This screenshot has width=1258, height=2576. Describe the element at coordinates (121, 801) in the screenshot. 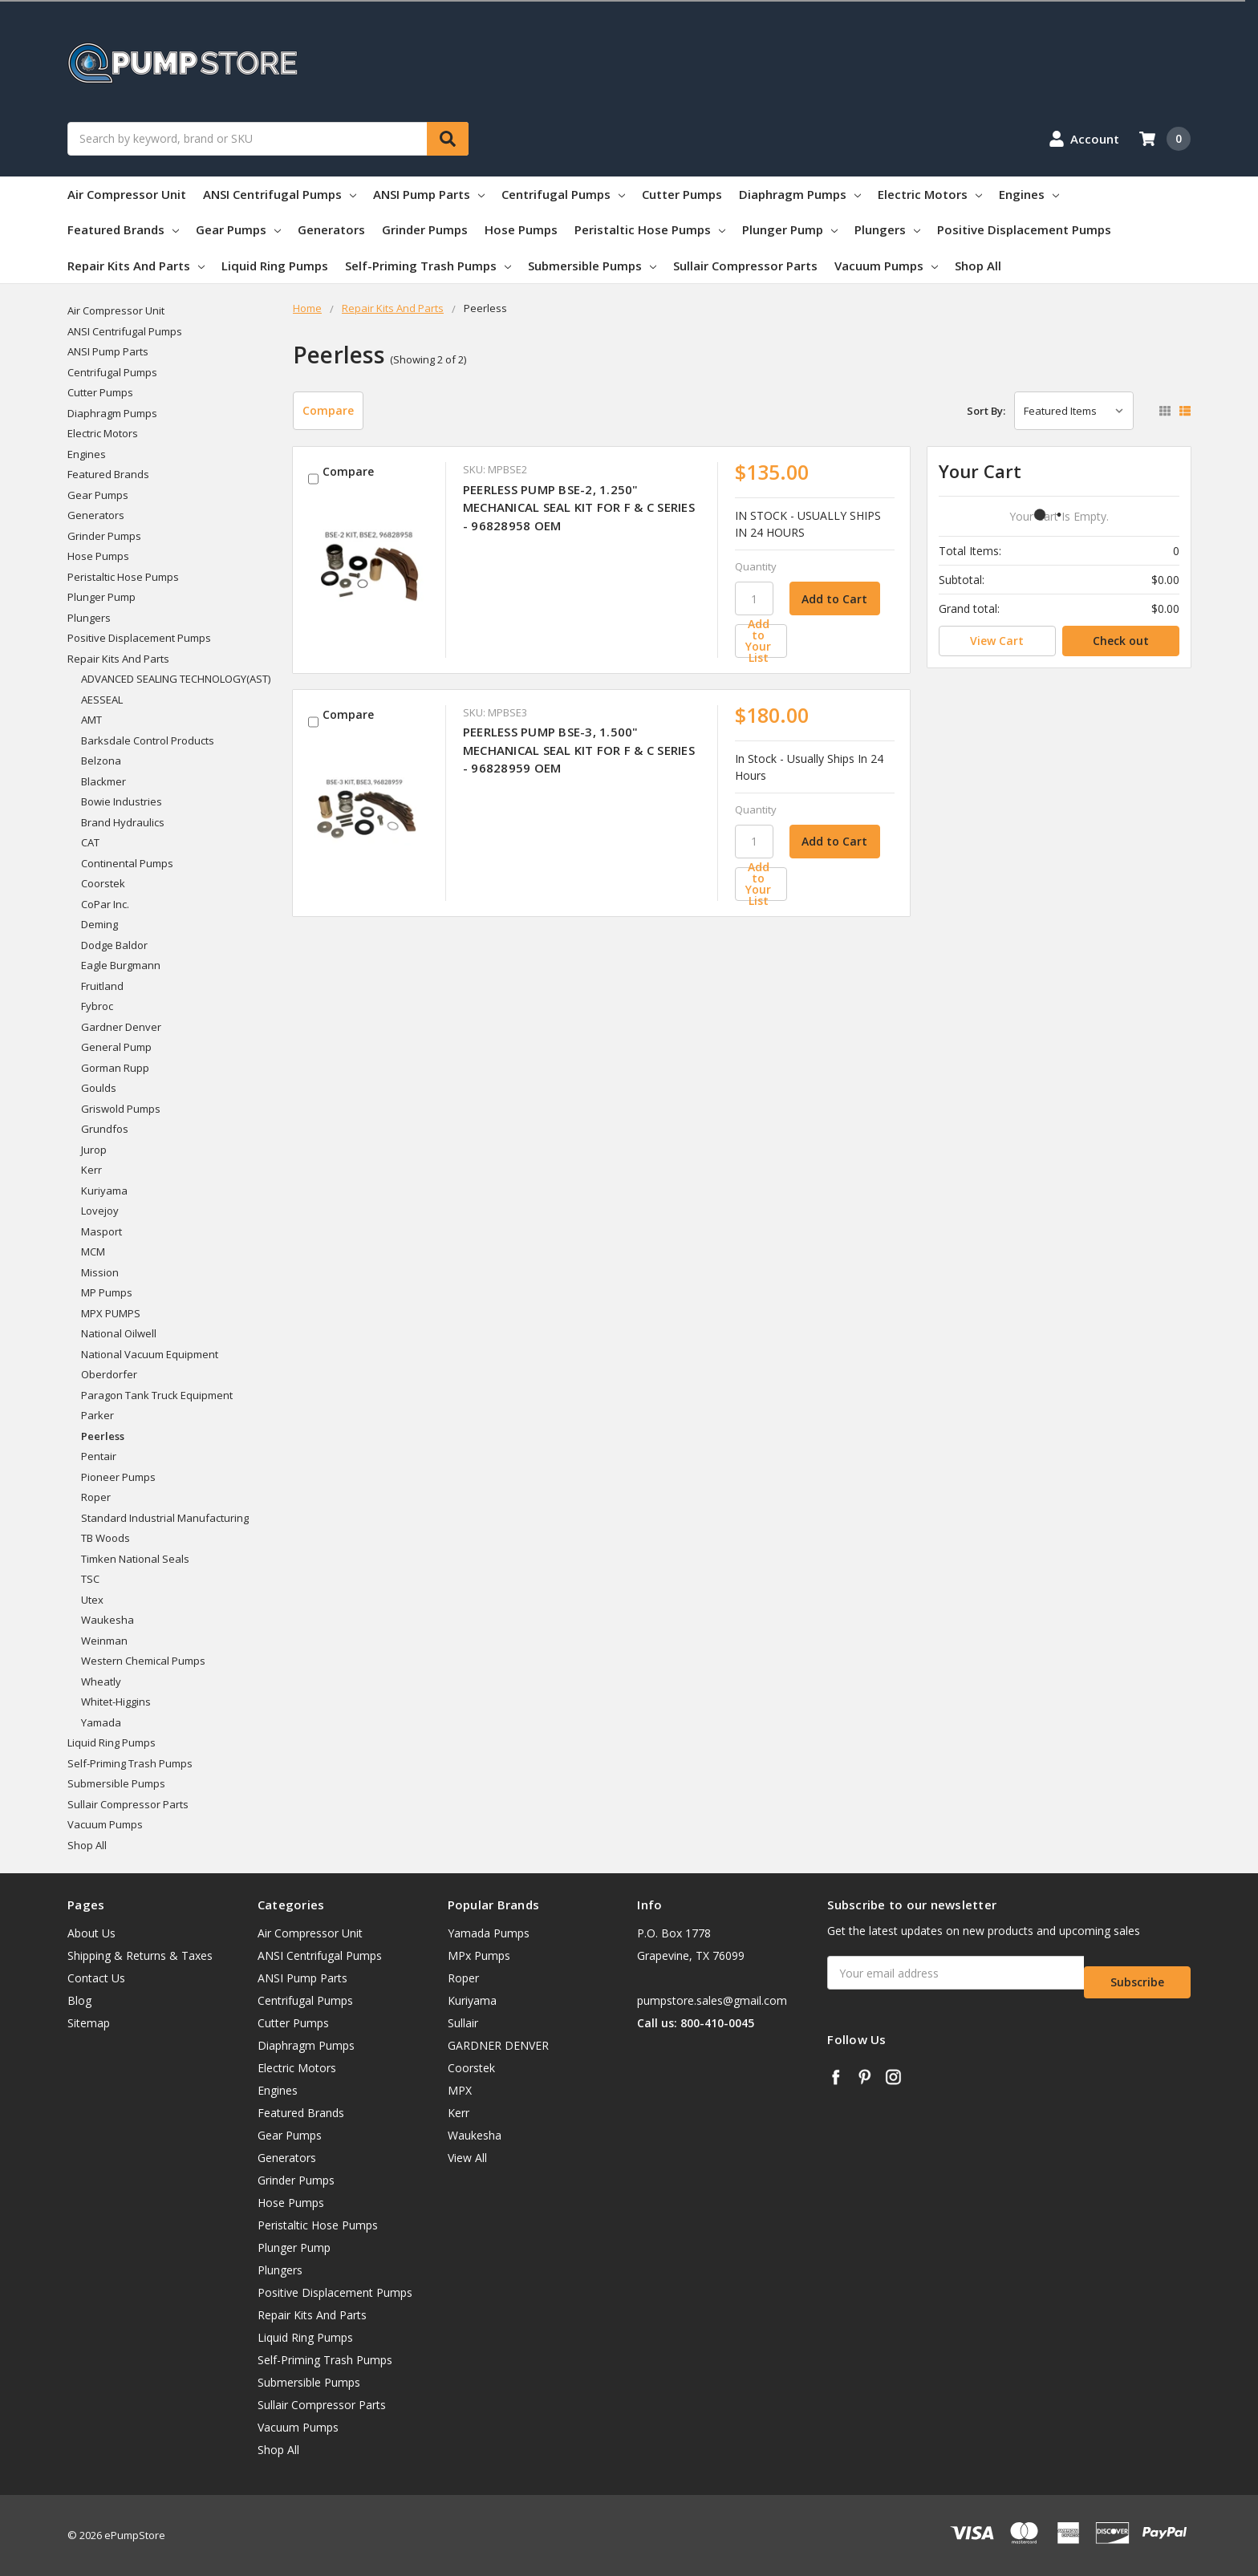

I see `Bowie Industries` at that location.